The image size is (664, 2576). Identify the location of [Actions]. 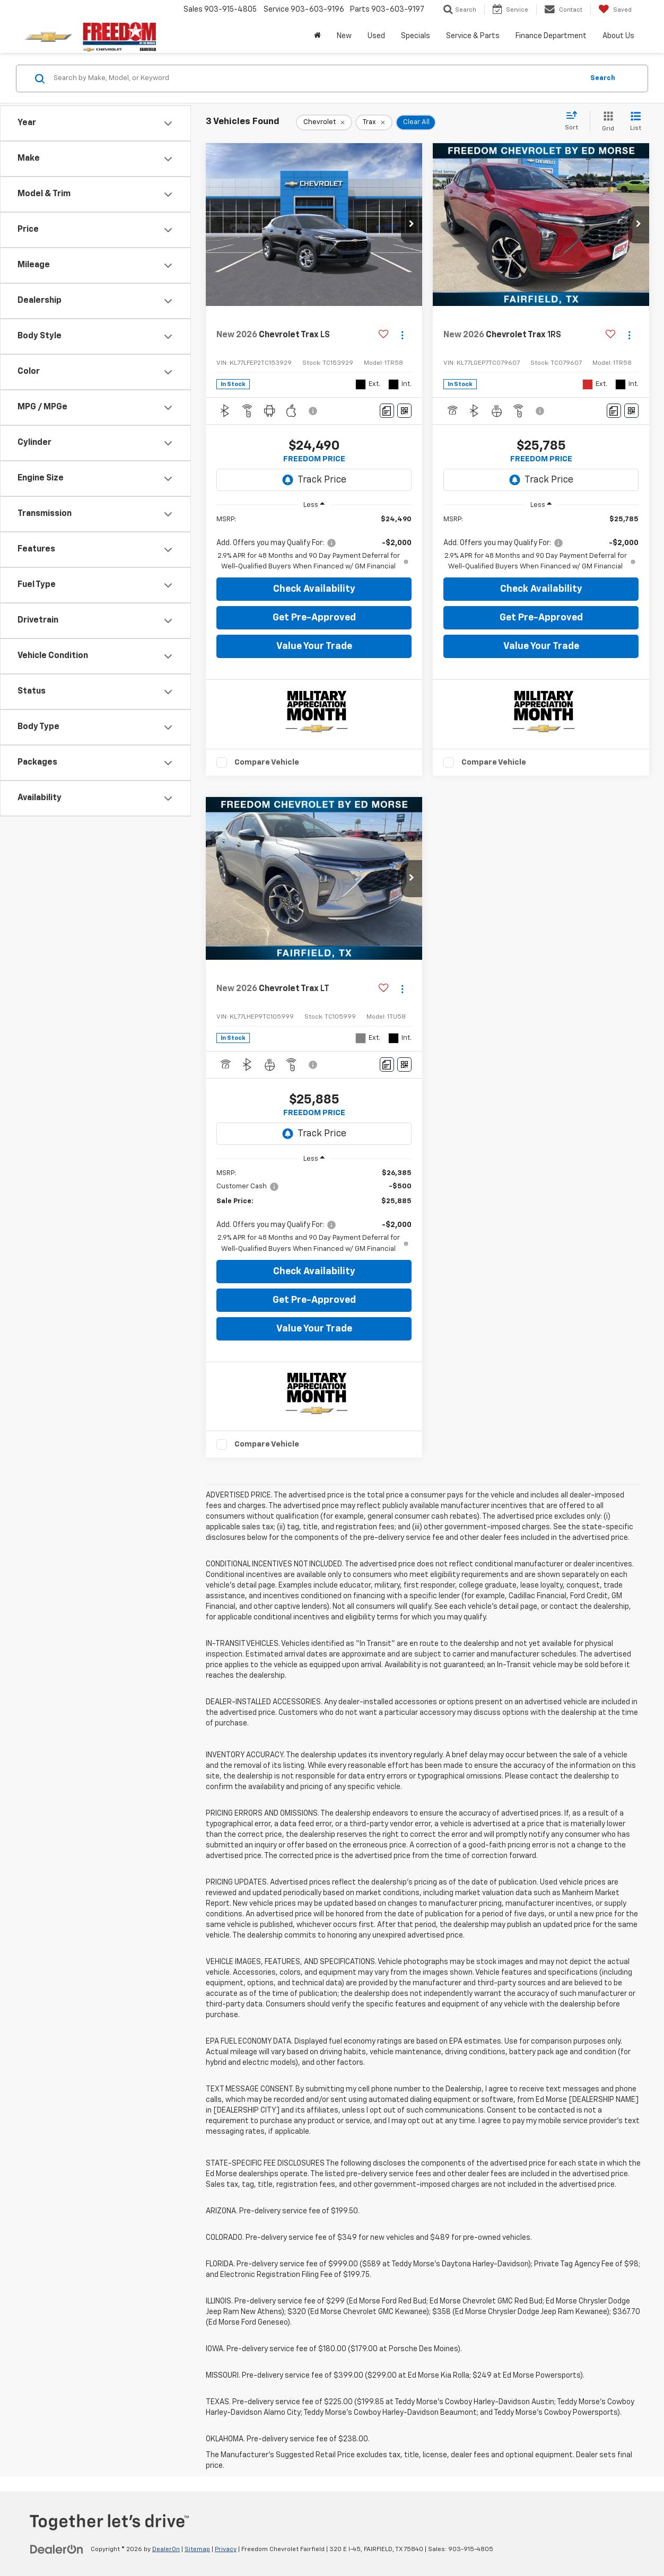
(402, 335).